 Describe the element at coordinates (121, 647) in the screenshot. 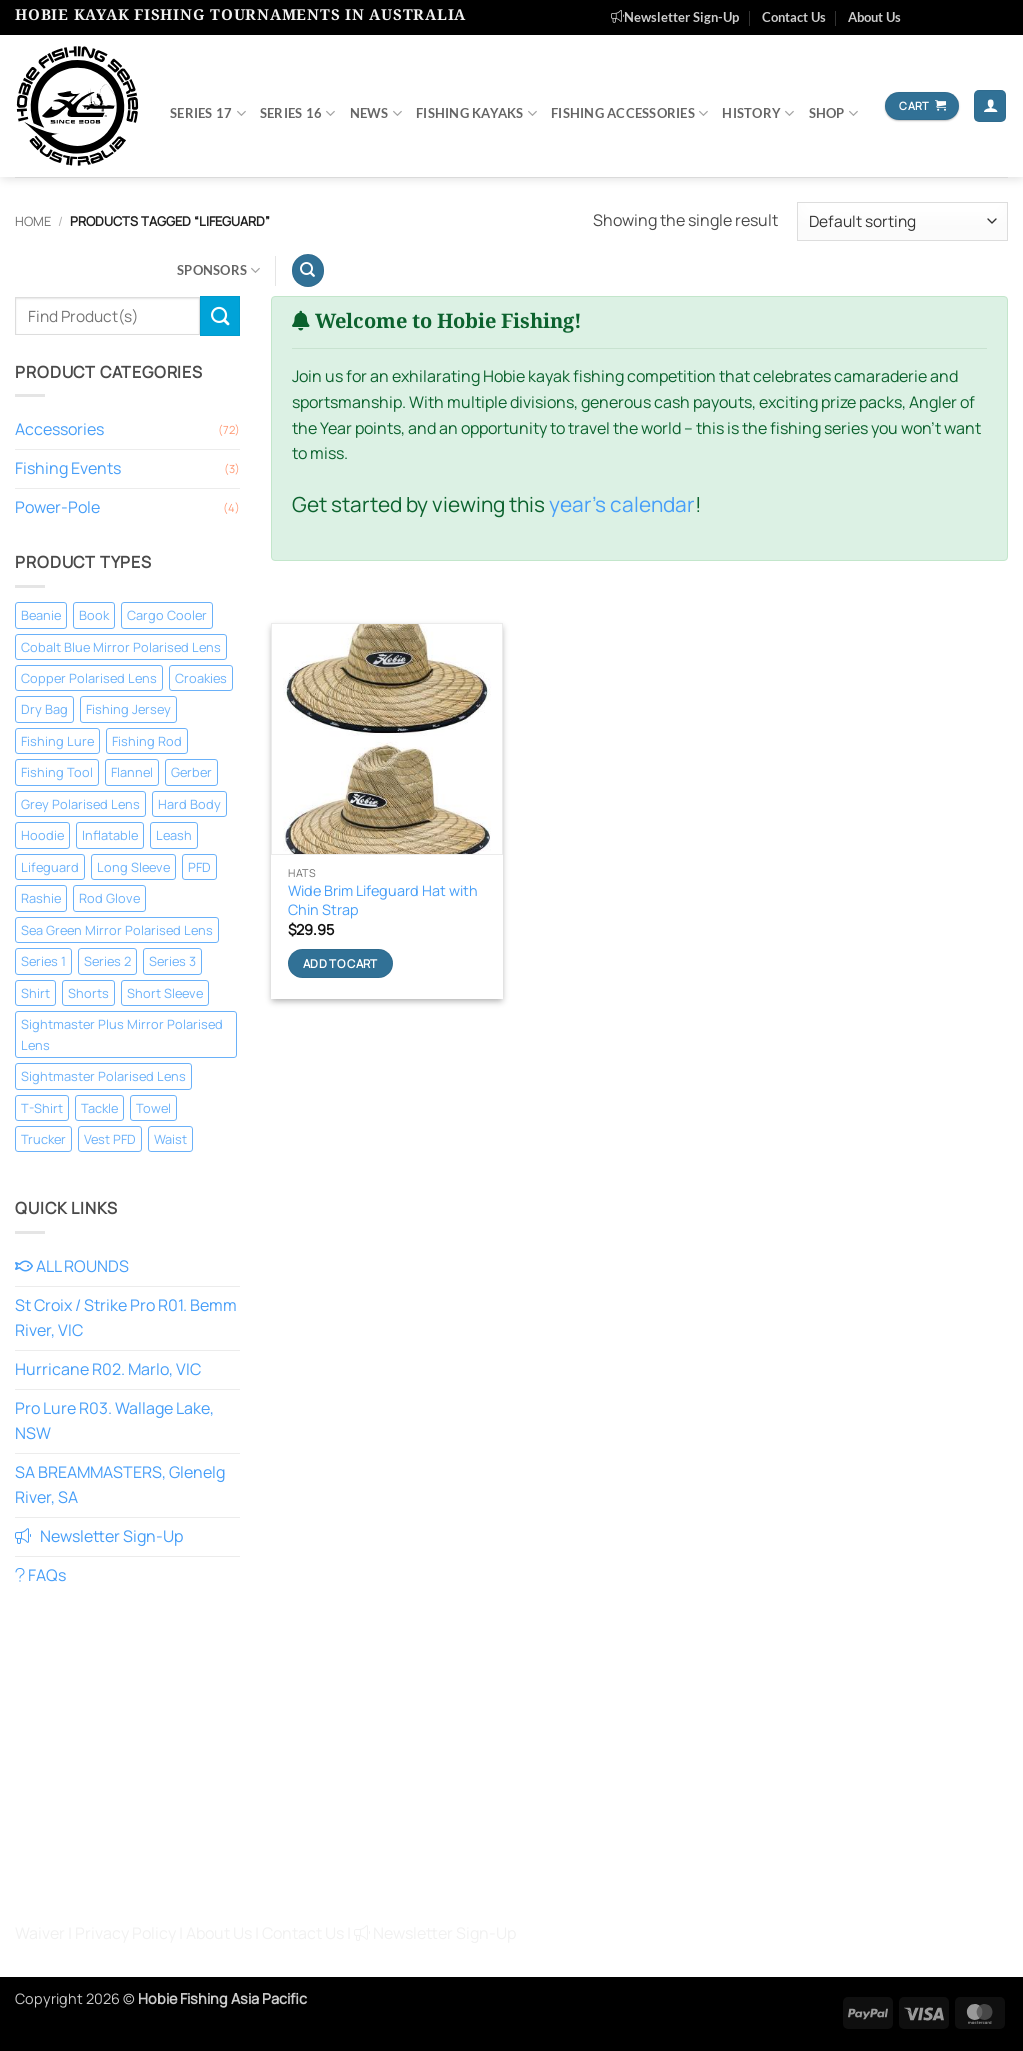

I see `Cobalt Blue Mirror Polarised Lens [Cobalt Blue Mirror Polarised Lens (5 products)]` at that location.